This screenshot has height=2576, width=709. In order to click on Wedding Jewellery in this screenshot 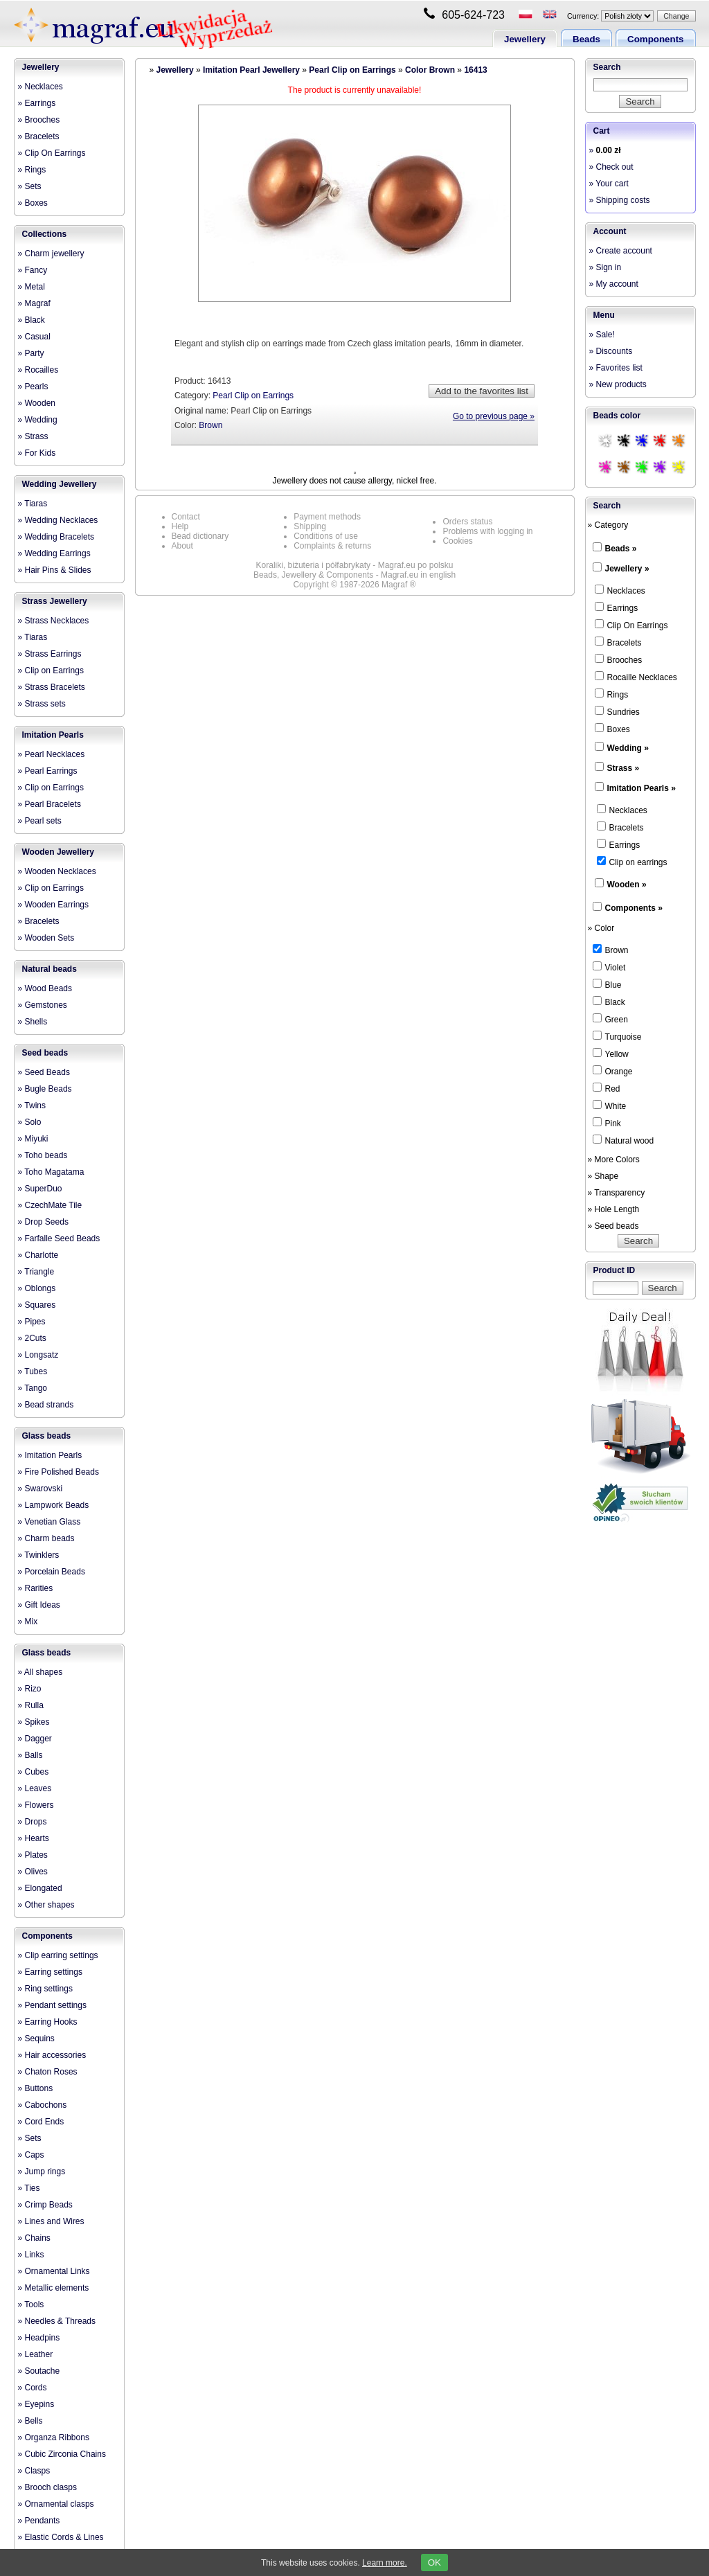, I will do `click(59, 484)`.